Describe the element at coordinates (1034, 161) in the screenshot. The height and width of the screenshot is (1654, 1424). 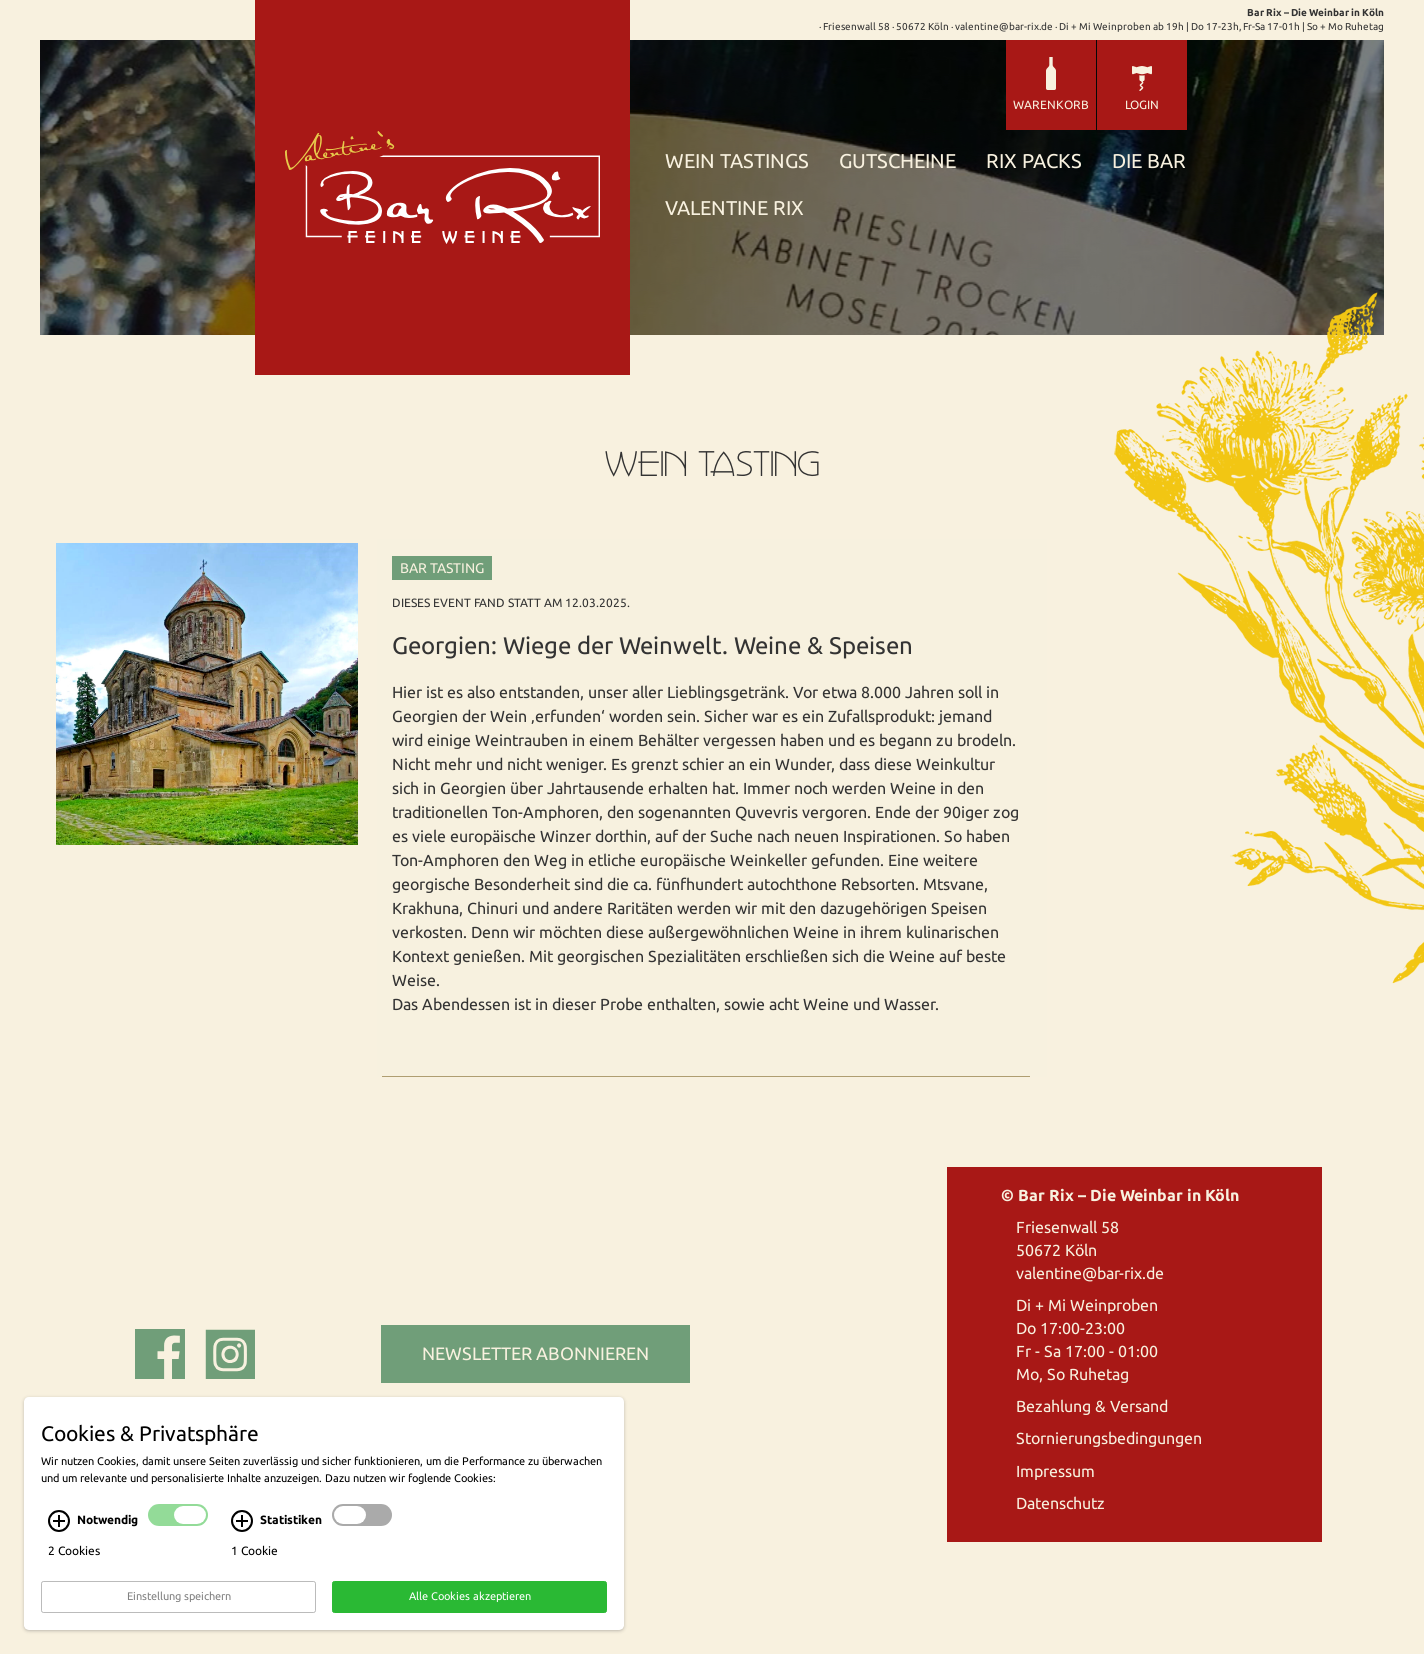
I see `Rix Packs` at that location.